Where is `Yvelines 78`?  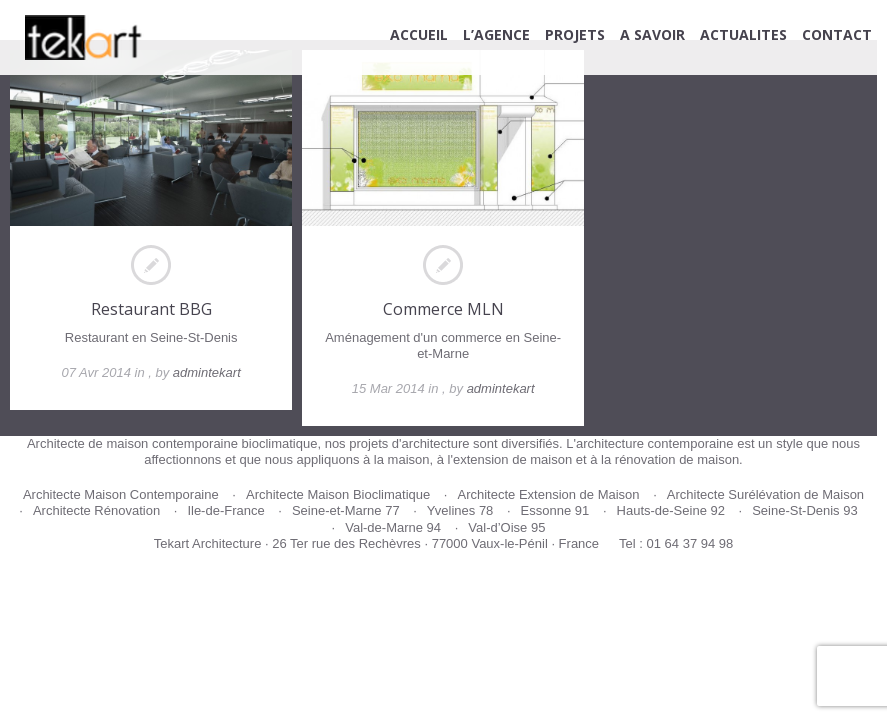 Yvelines 78 is located at coordinates (460, 510).